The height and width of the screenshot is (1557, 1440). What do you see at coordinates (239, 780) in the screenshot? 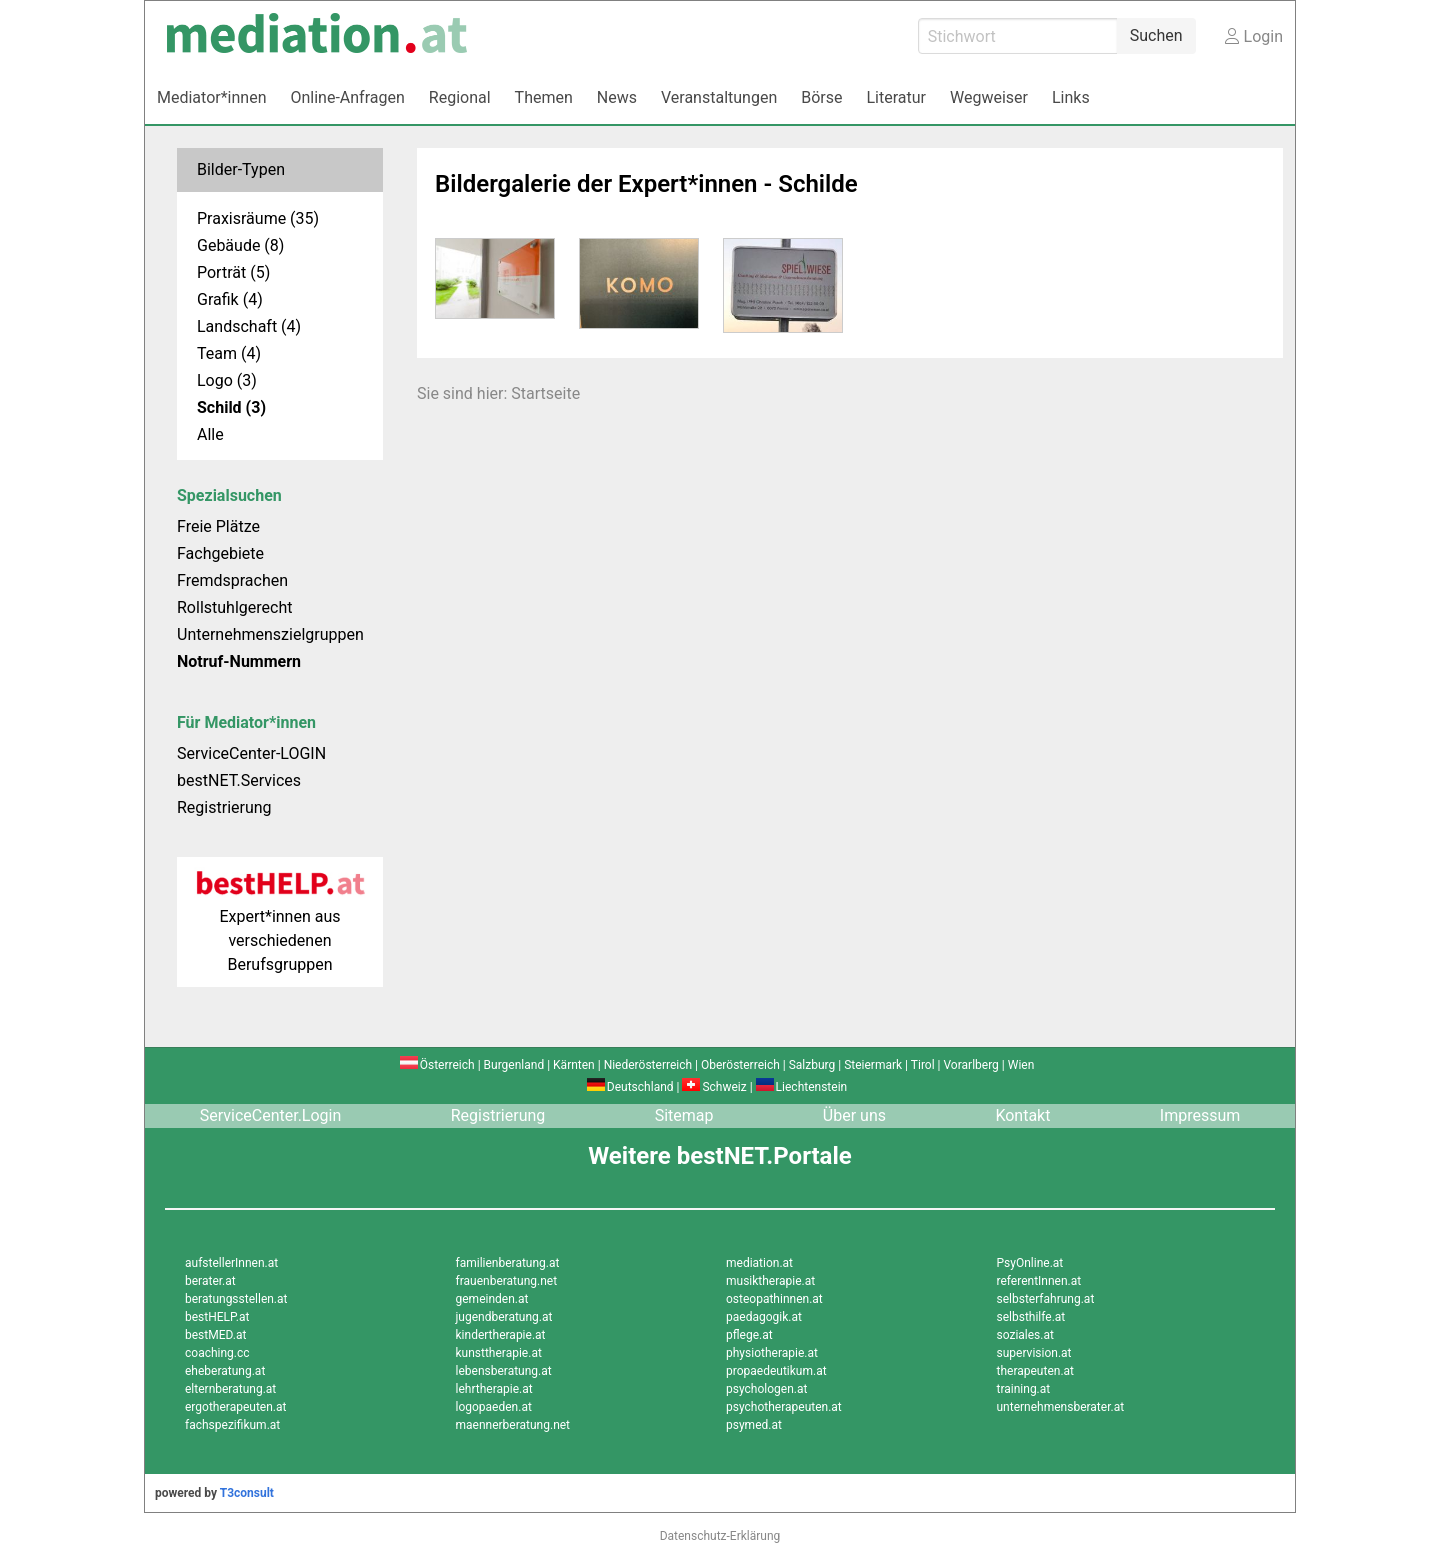
I see `bestNET.Services` at bounding box center [239, 780].